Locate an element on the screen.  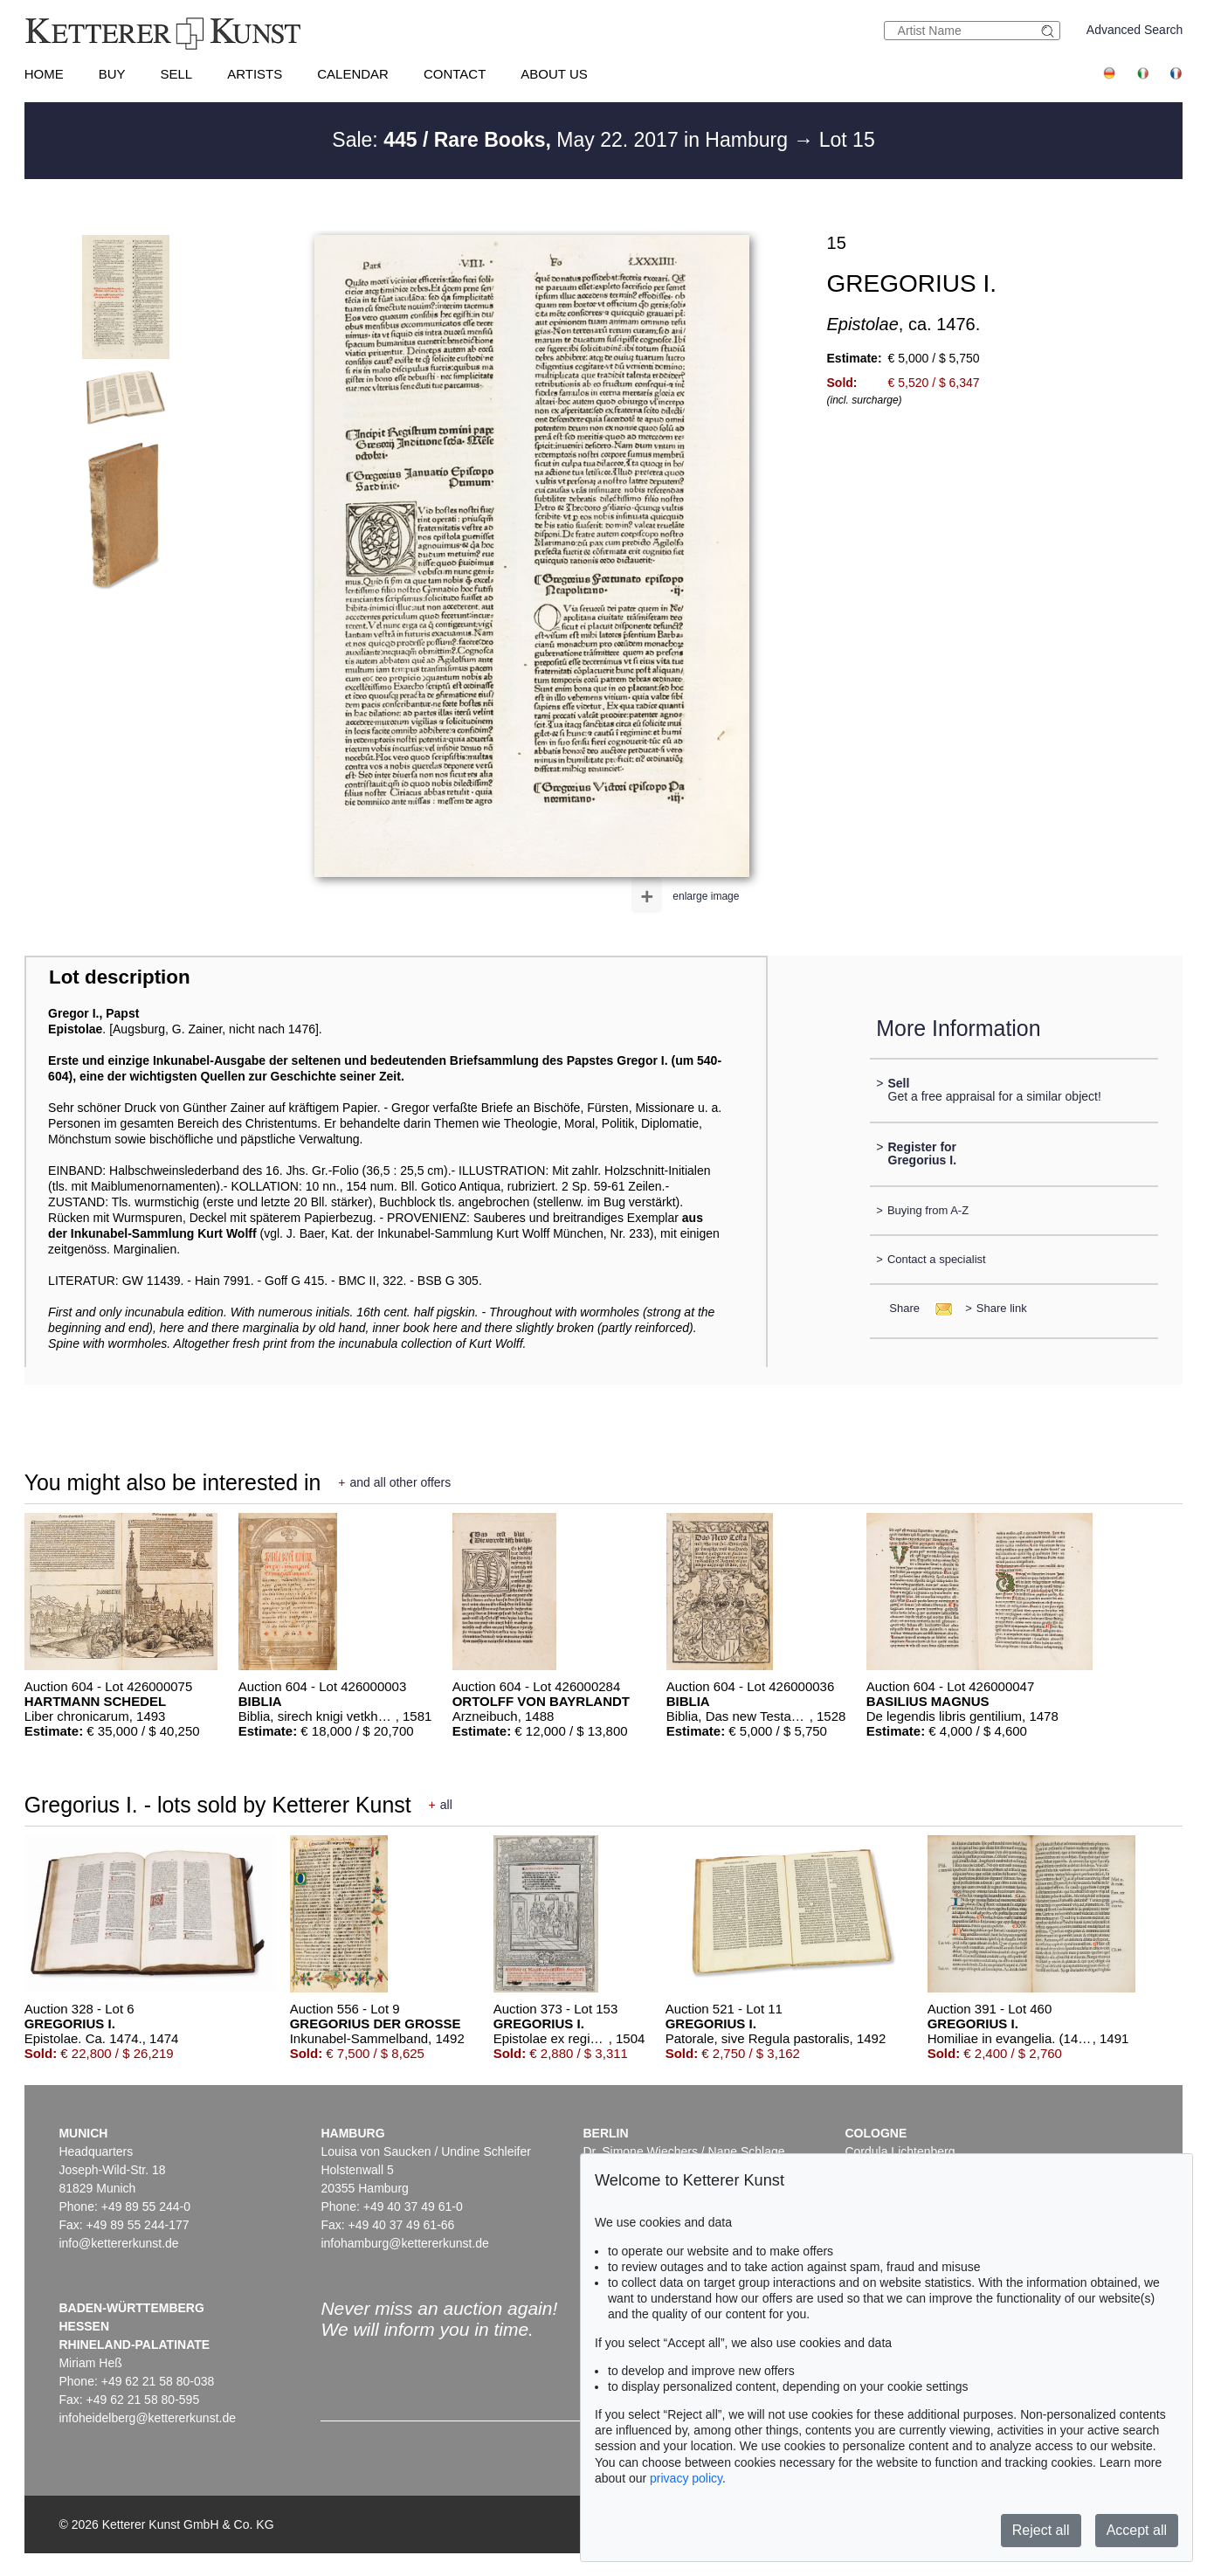
info@kettererkunst.de is located at coordinates (118, 2243).